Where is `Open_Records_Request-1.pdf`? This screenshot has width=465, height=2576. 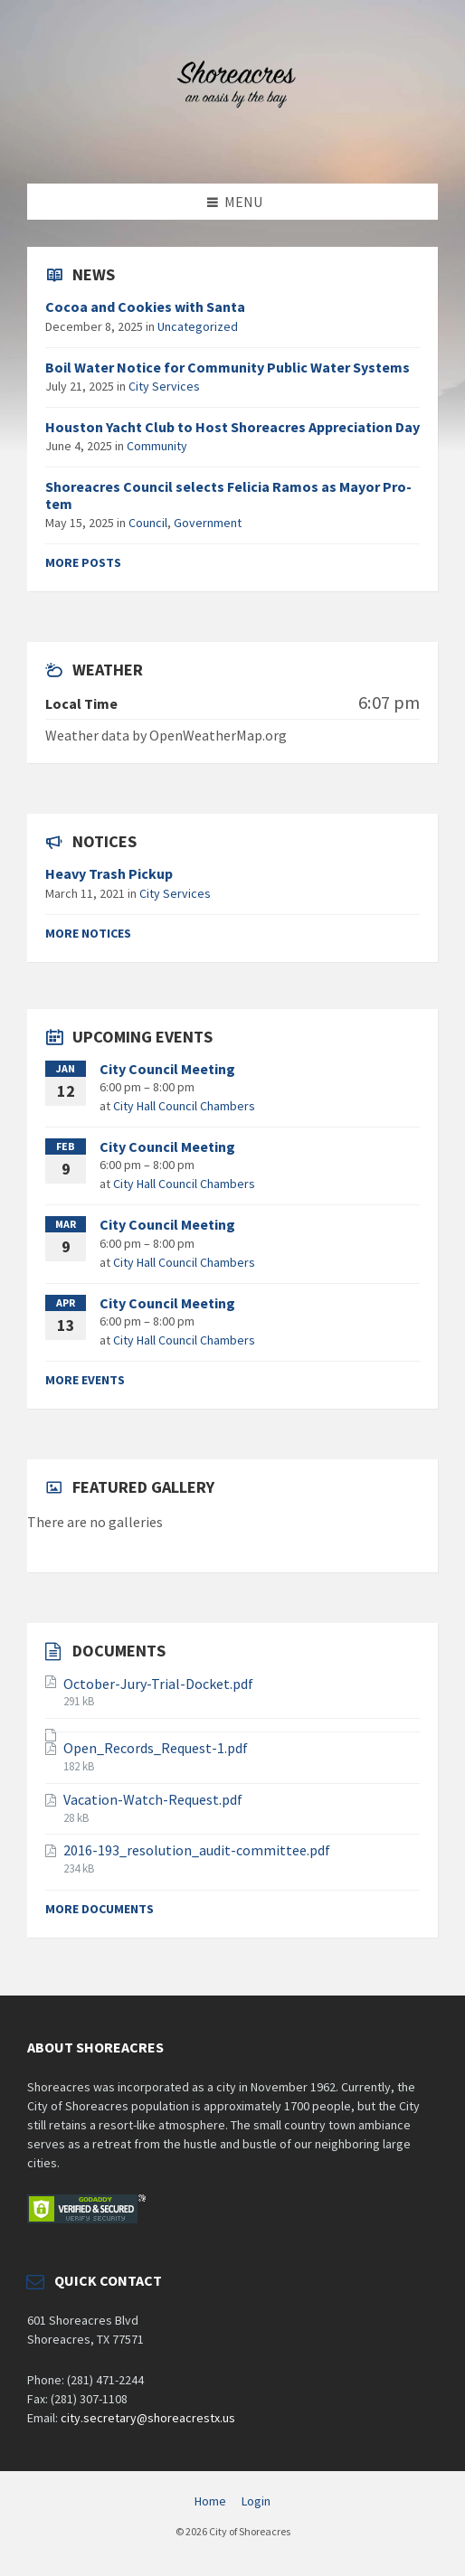
Open_Records_Request-1.pdf is located at coordinates (155, 1748).